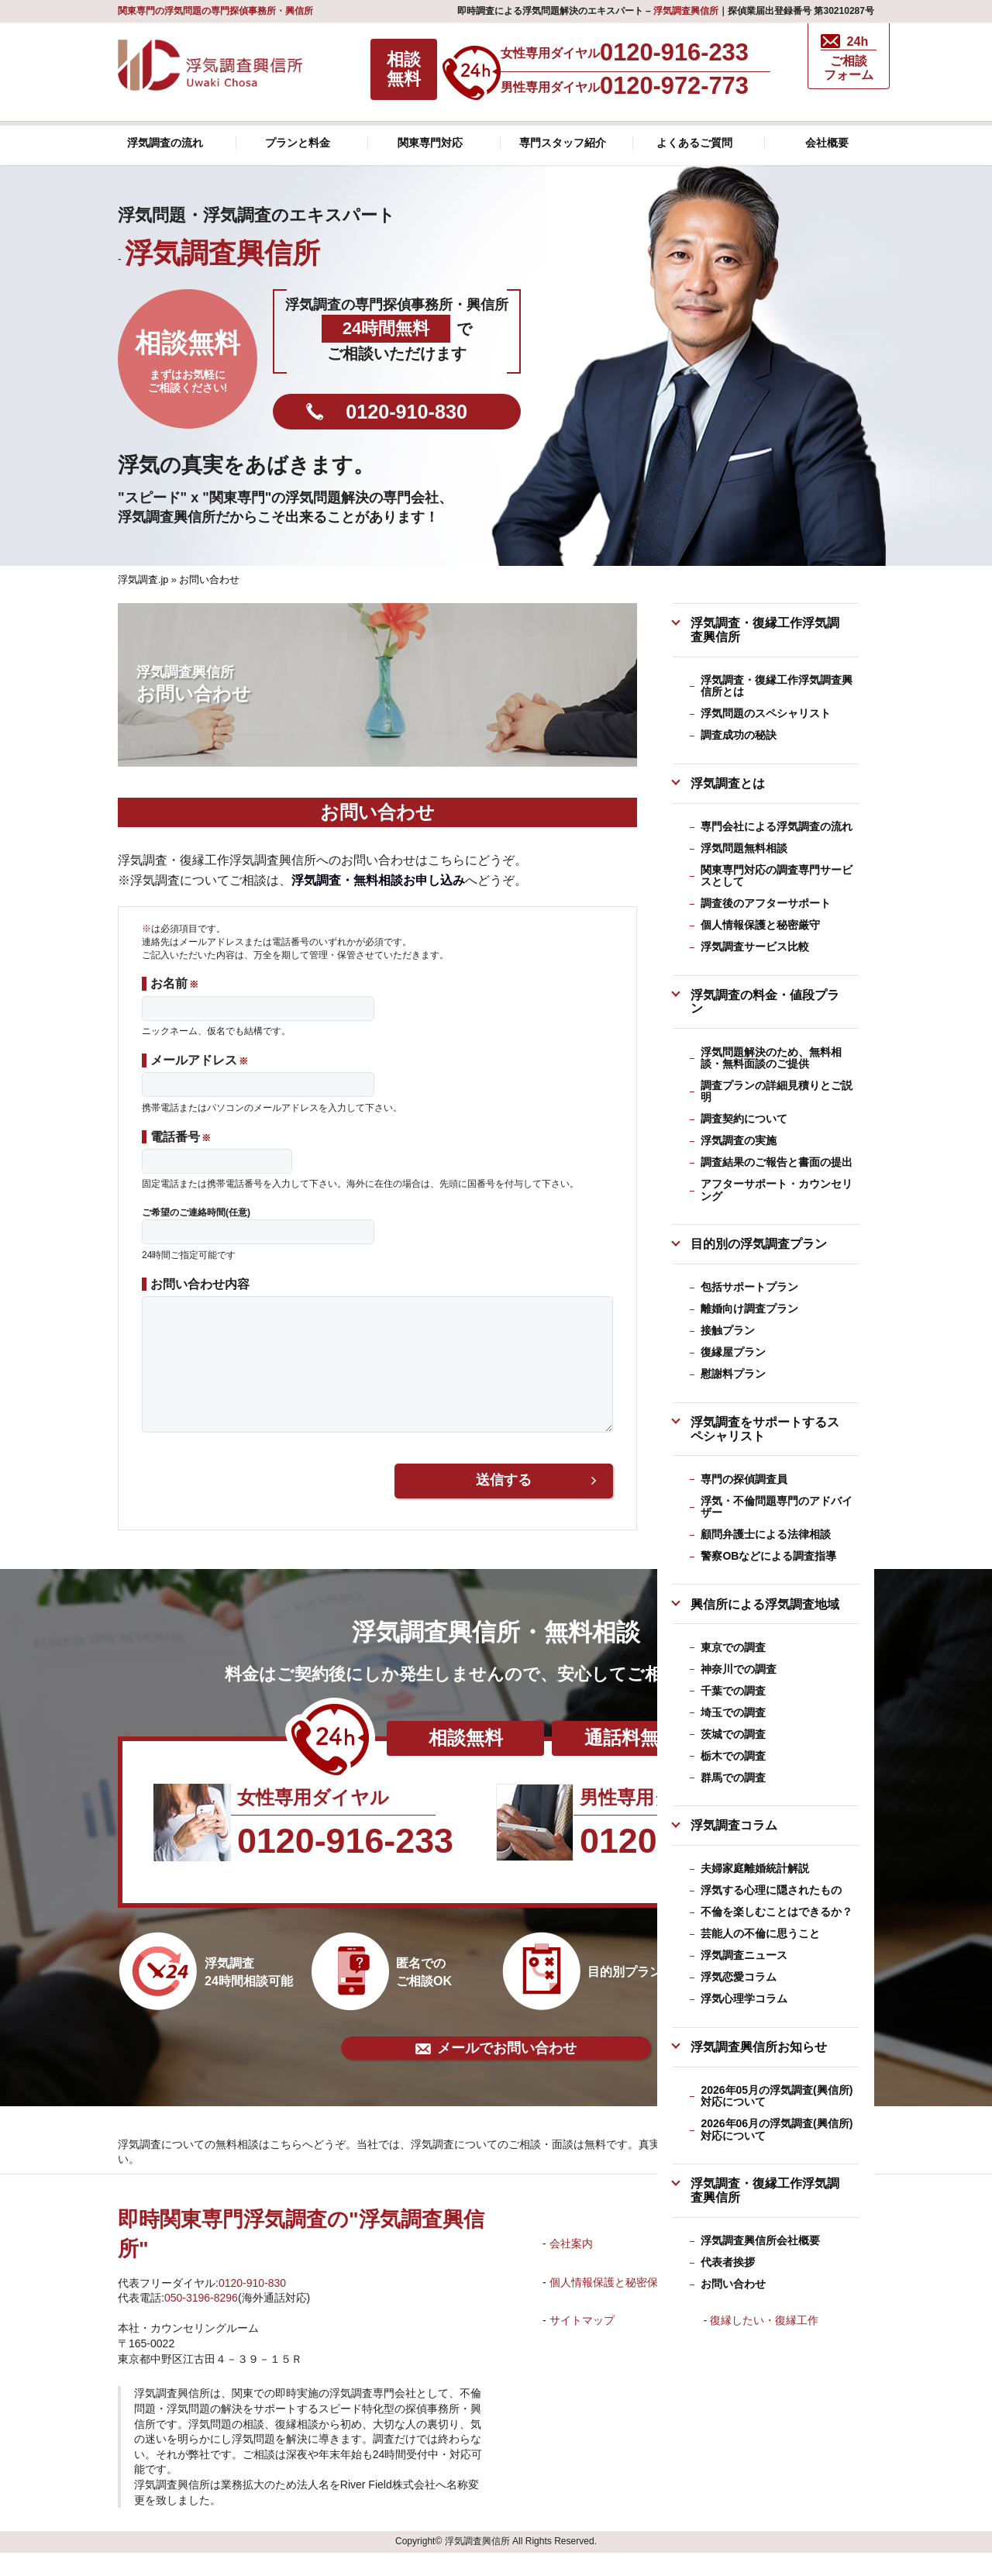 The width and height of the screenshot is (992, 2576). What do you see at coordinates (744, 1955) in the screenshot?
I see `浮気調査ニュース` at bounding box center [744, 1955].